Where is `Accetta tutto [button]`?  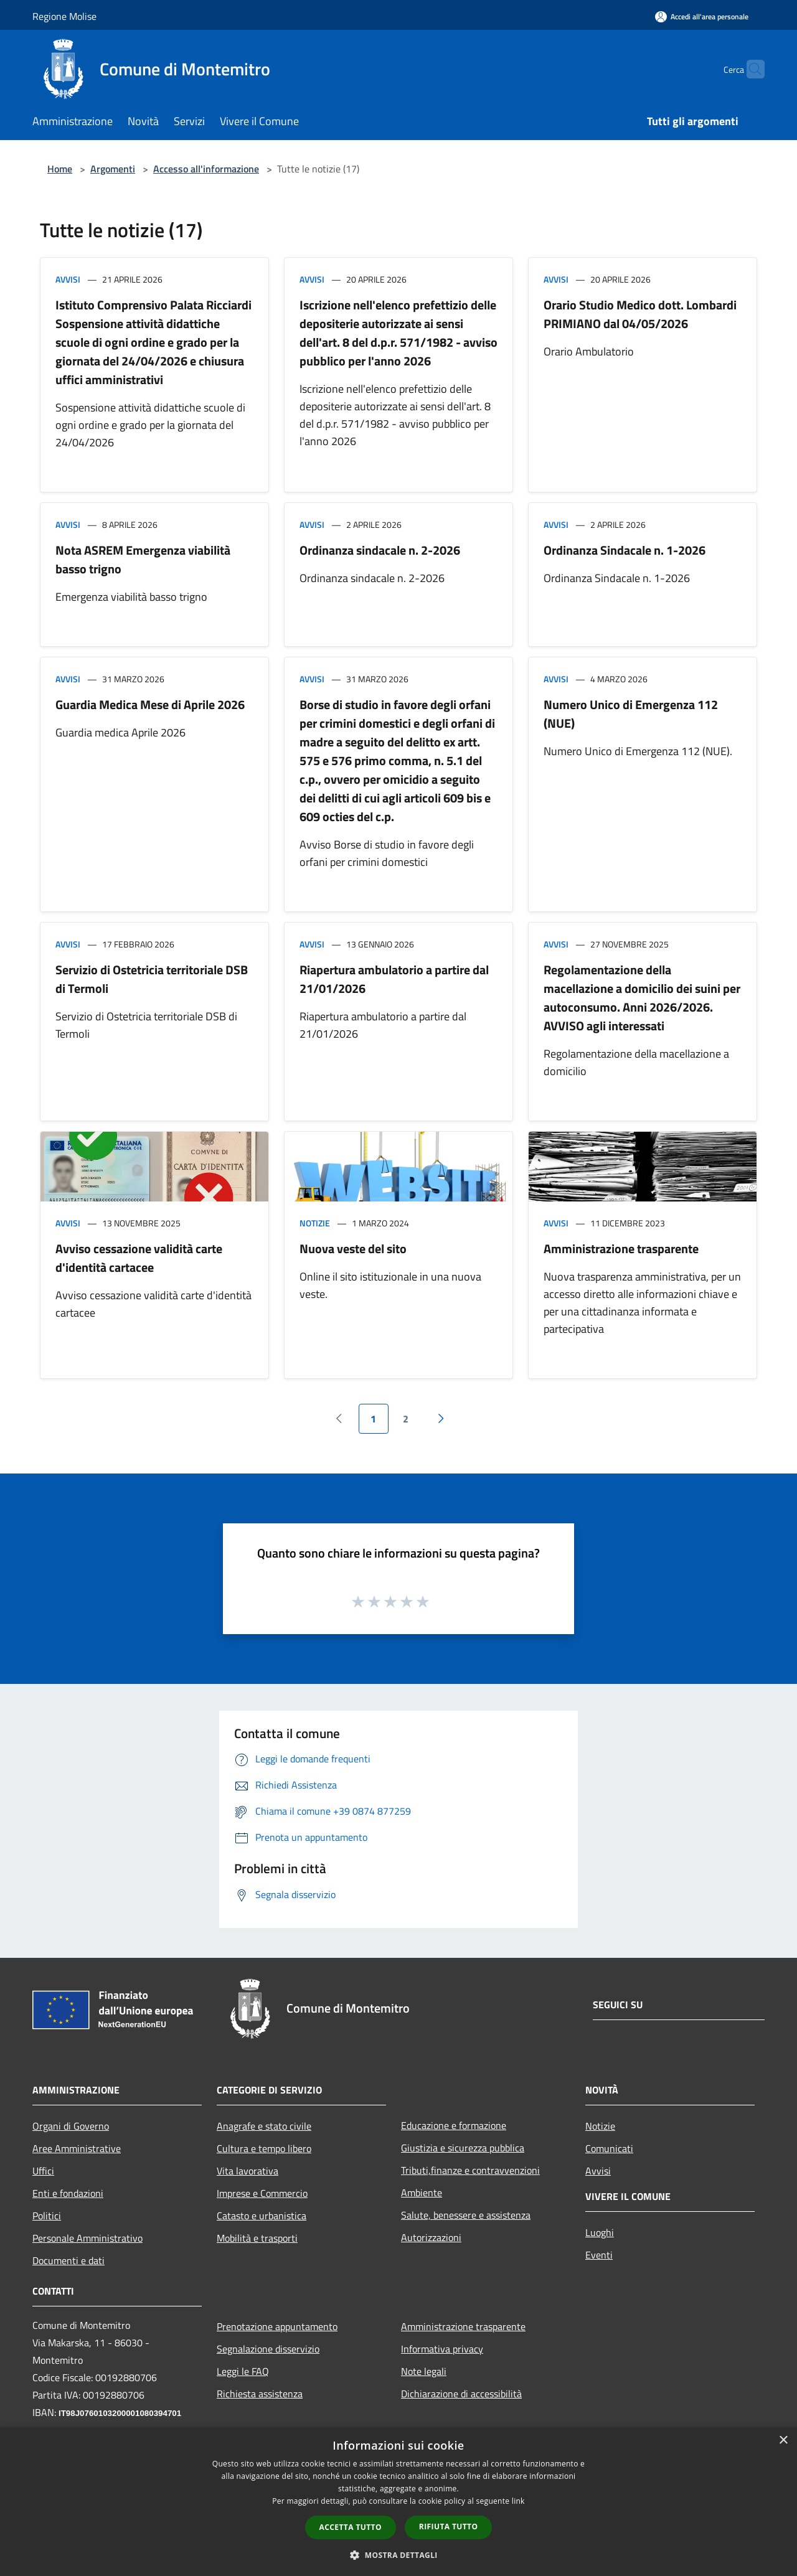
Accetta tutto [button] is located at coordinates (350, 2527).